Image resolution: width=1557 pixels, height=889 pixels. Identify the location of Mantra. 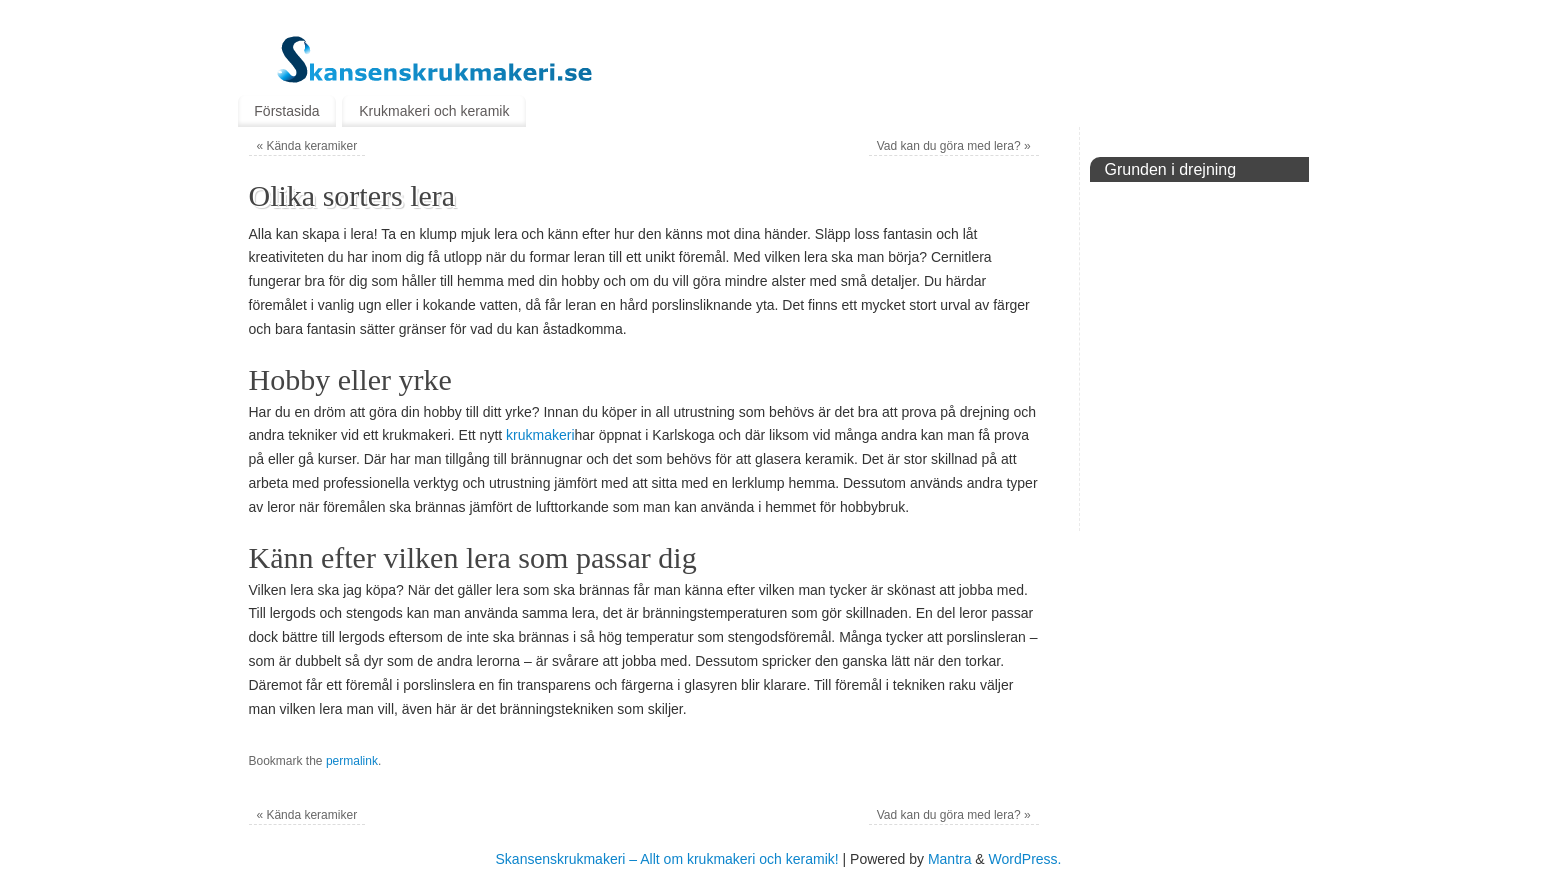
(950, 859).